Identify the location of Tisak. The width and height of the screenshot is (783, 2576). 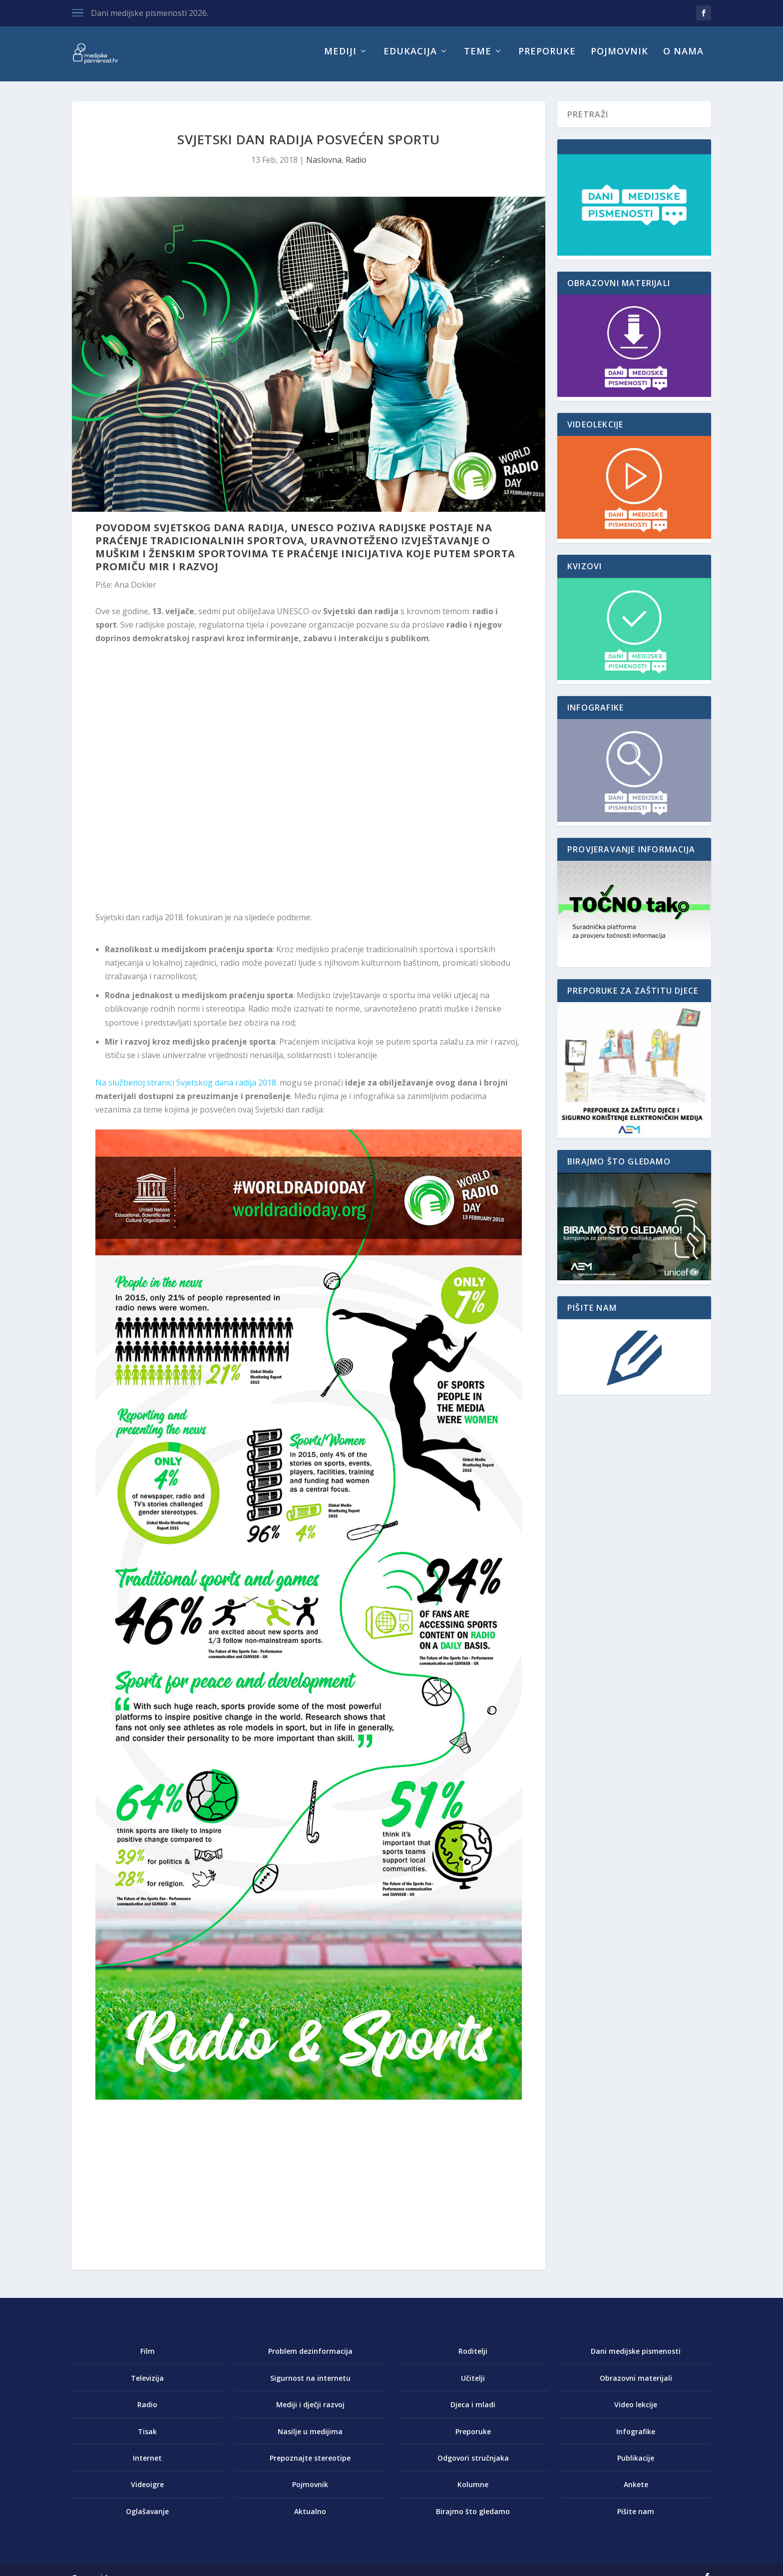
(147, 2438).